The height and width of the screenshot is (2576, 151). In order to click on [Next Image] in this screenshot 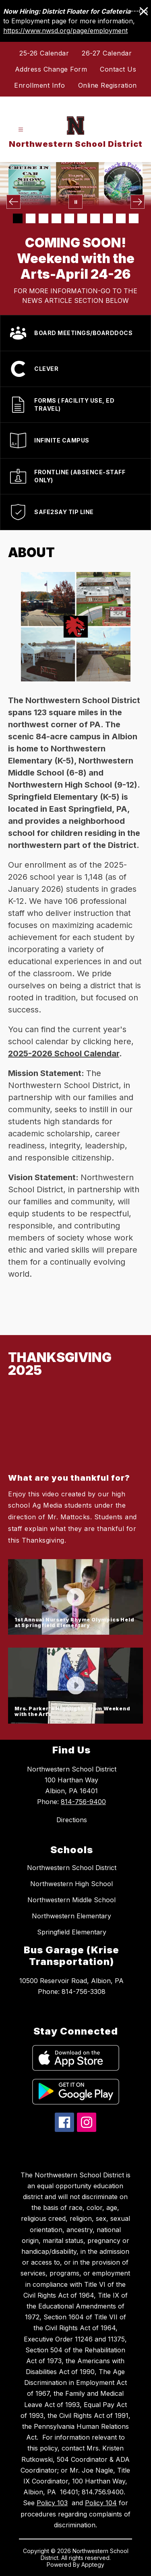, I will do `click(137, 202)`.